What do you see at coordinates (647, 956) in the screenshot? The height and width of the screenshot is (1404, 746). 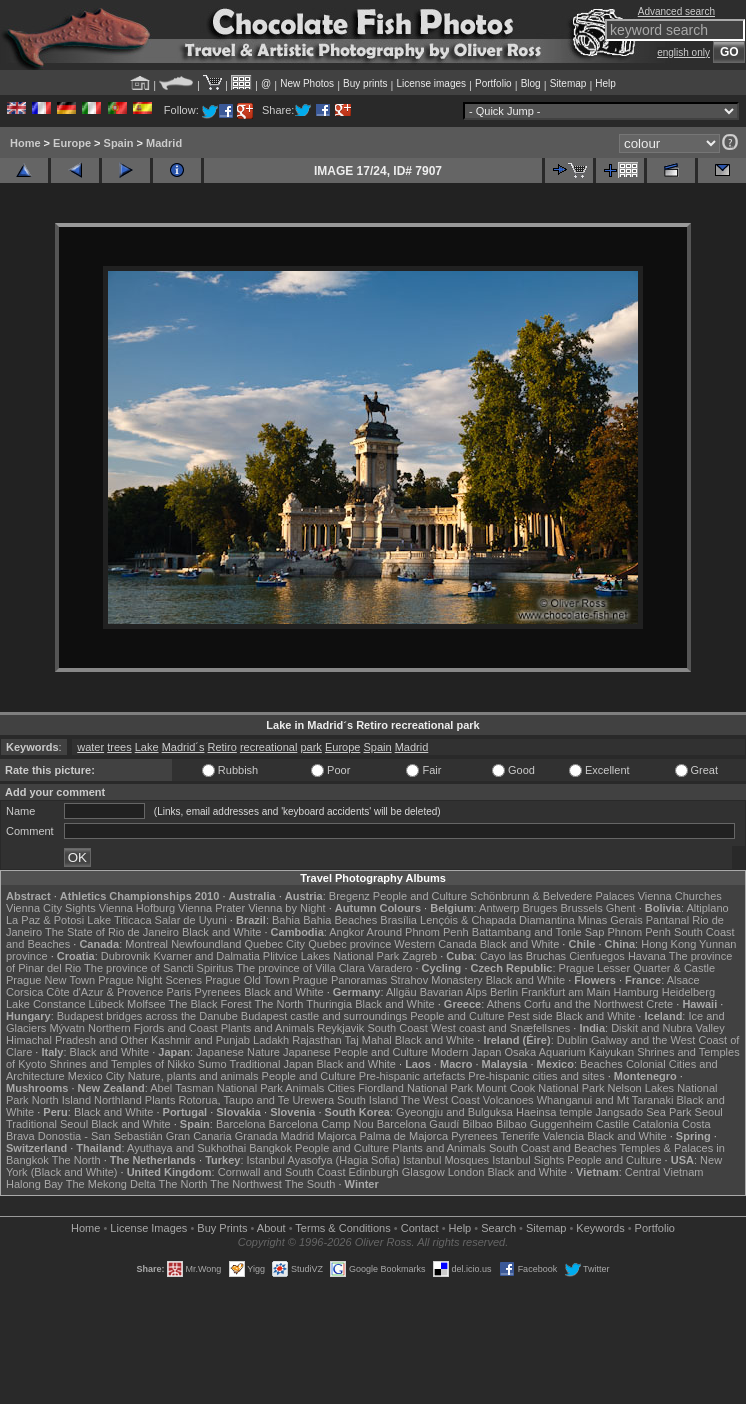 I see `Havana` at bounding box center [647, 956].